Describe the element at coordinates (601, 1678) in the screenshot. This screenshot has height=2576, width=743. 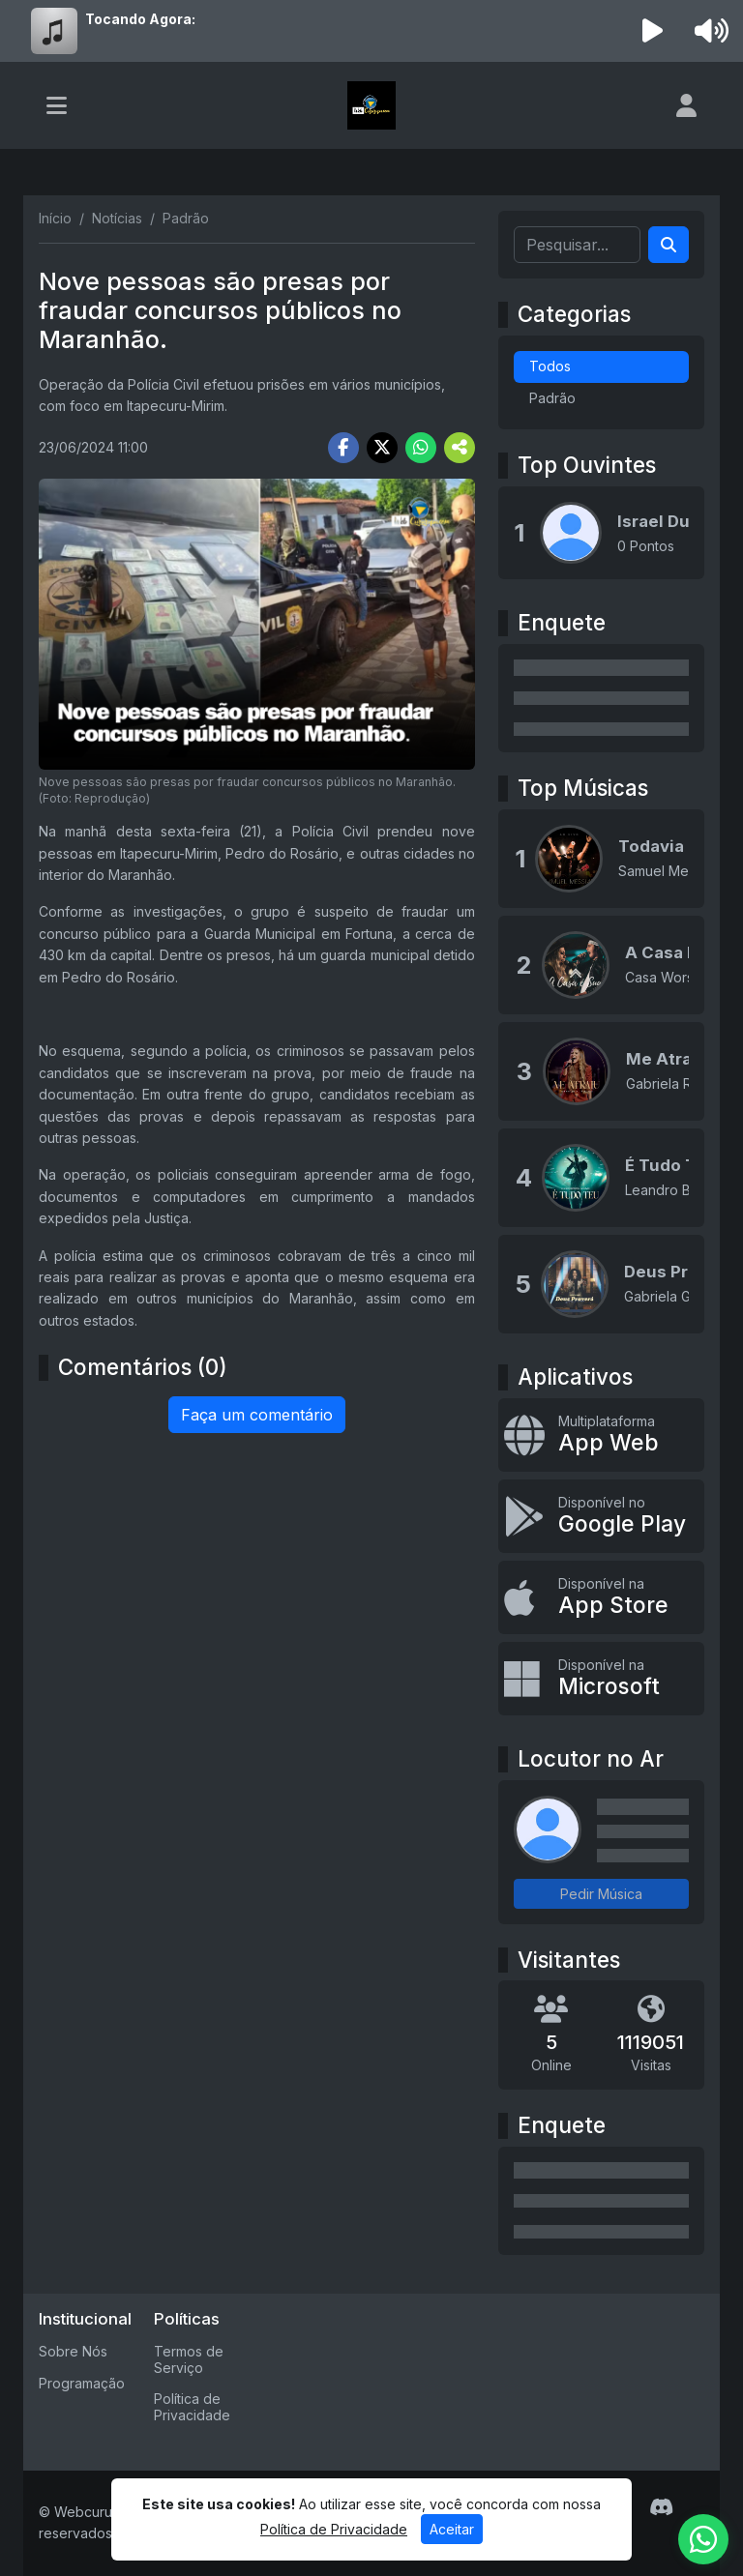
I see `[Disponível na Microsoft]` at that location.